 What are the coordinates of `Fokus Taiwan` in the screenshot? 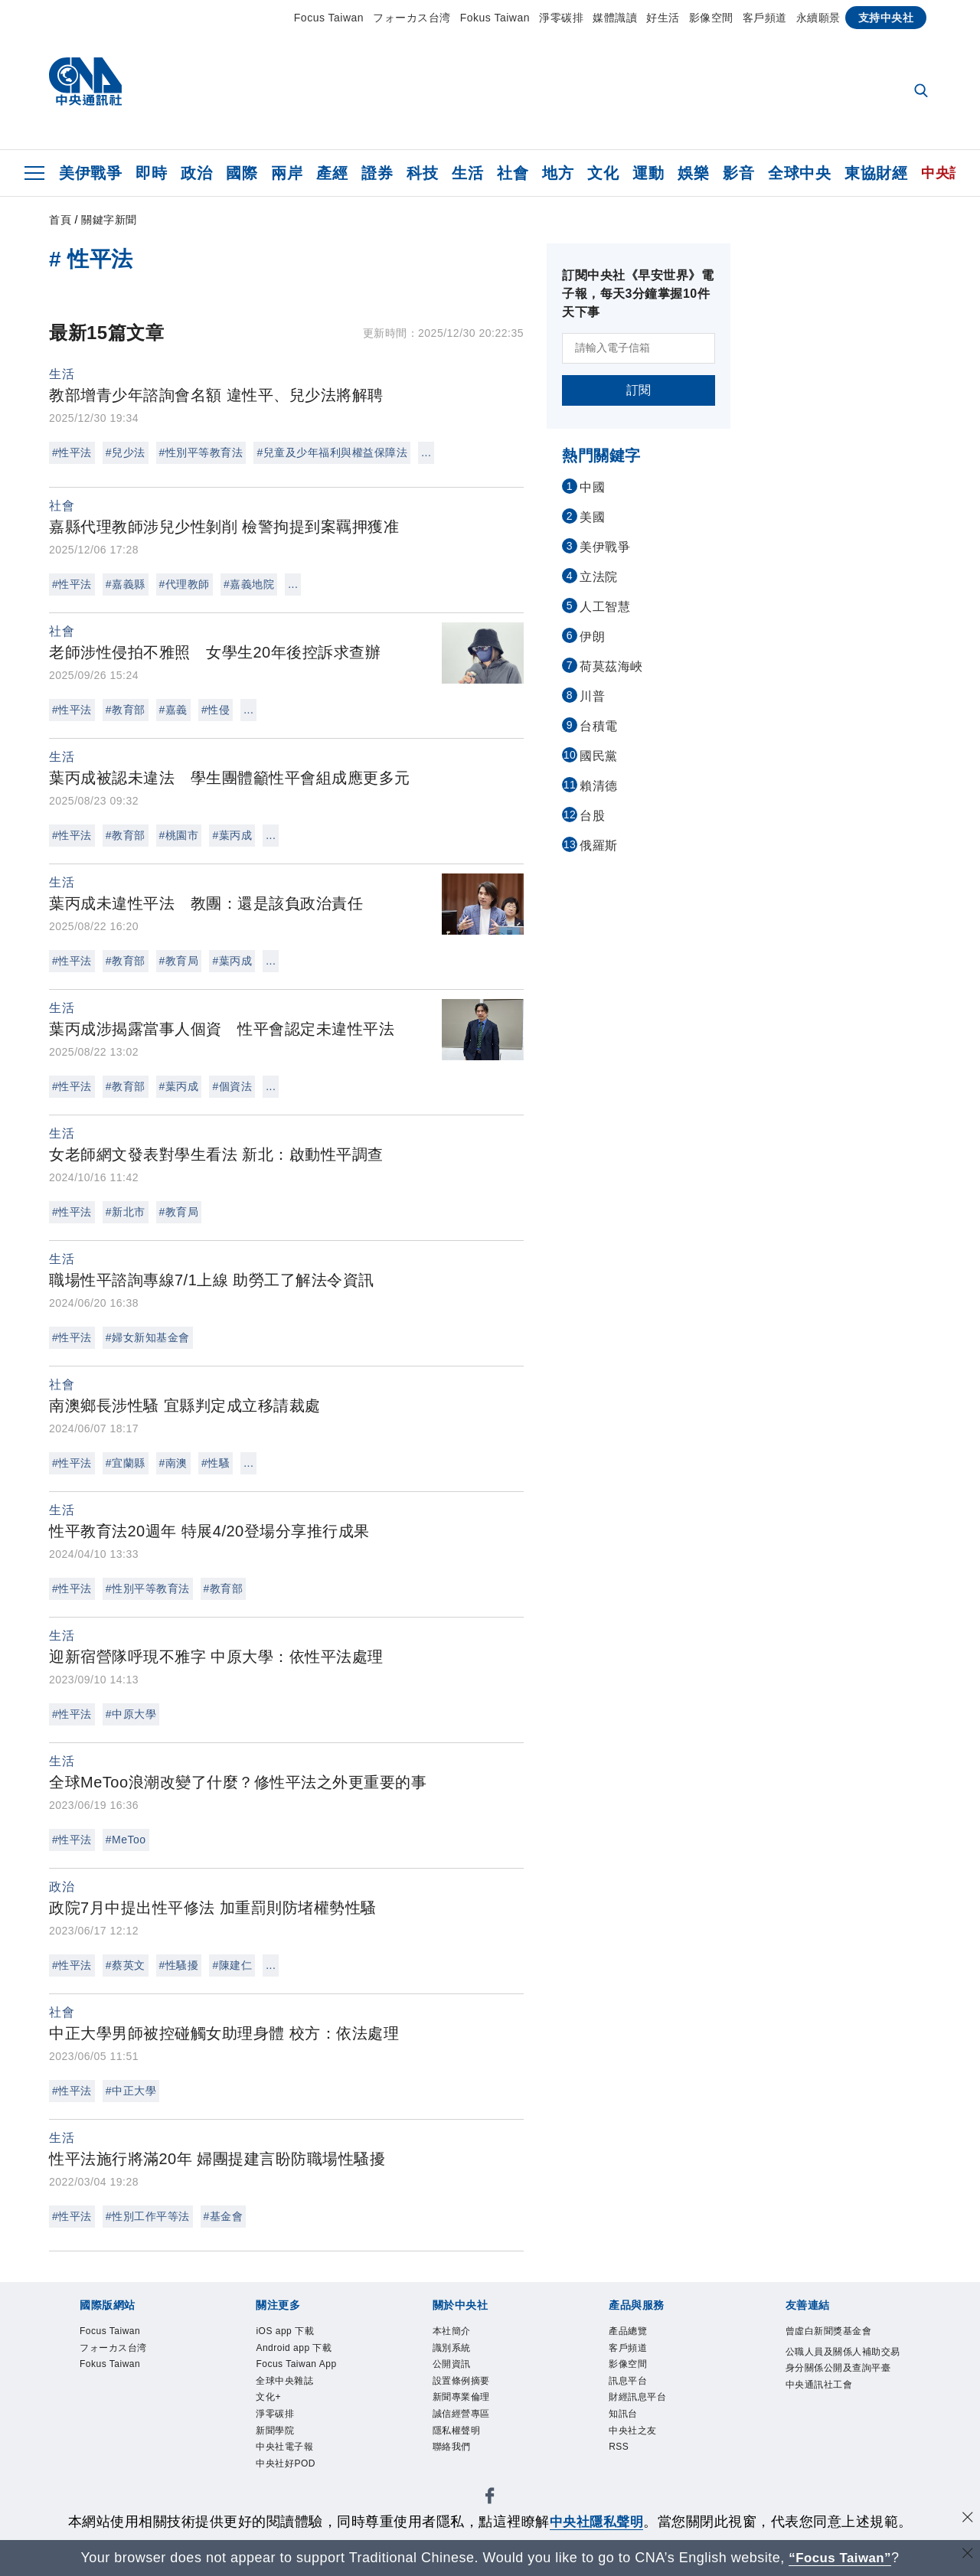 It's located at (495, 17).